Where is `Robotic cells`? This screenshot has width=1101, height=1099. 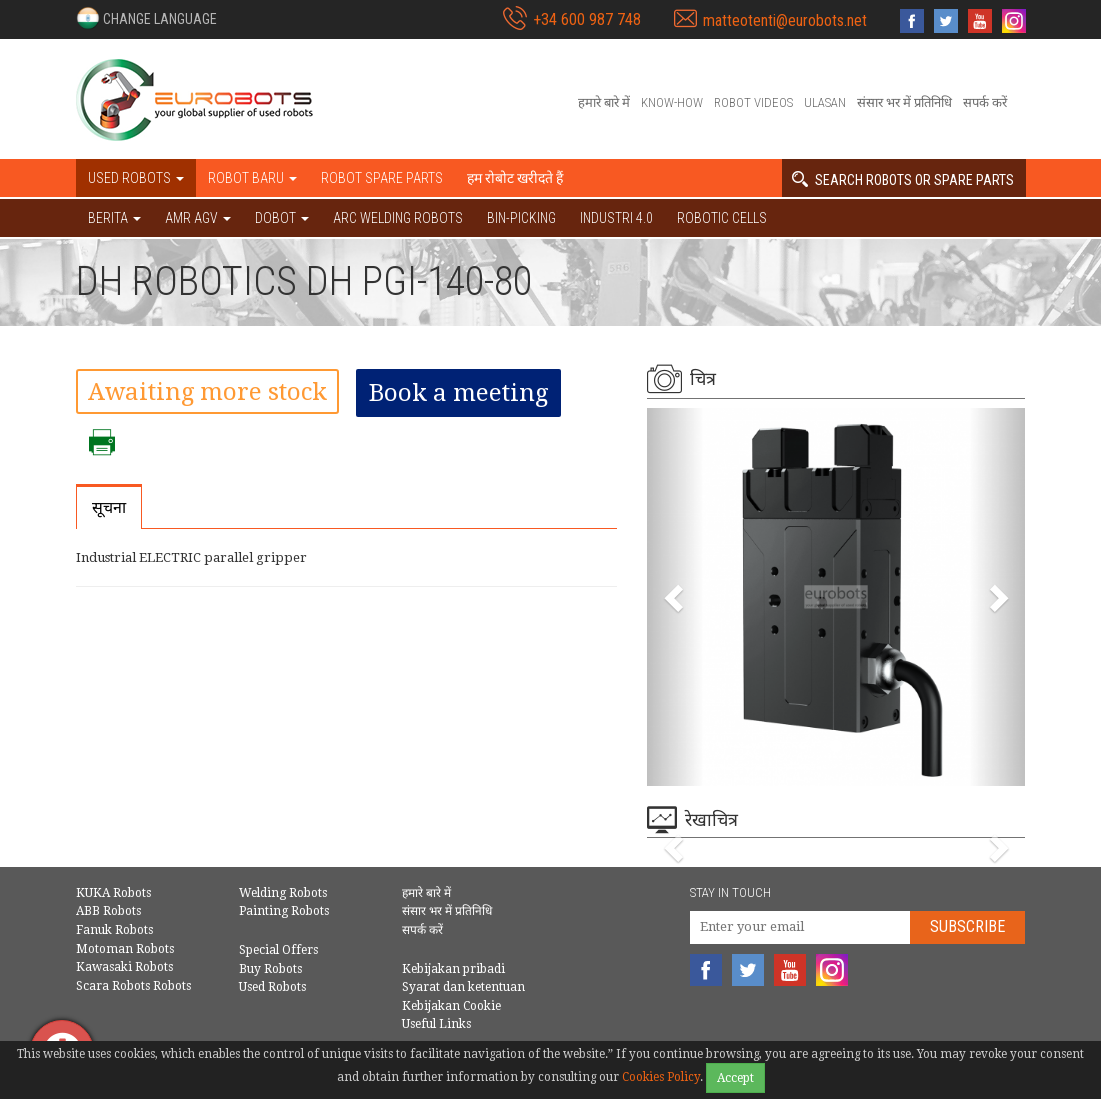 Robotic cells is located at coordinates (722, 218).